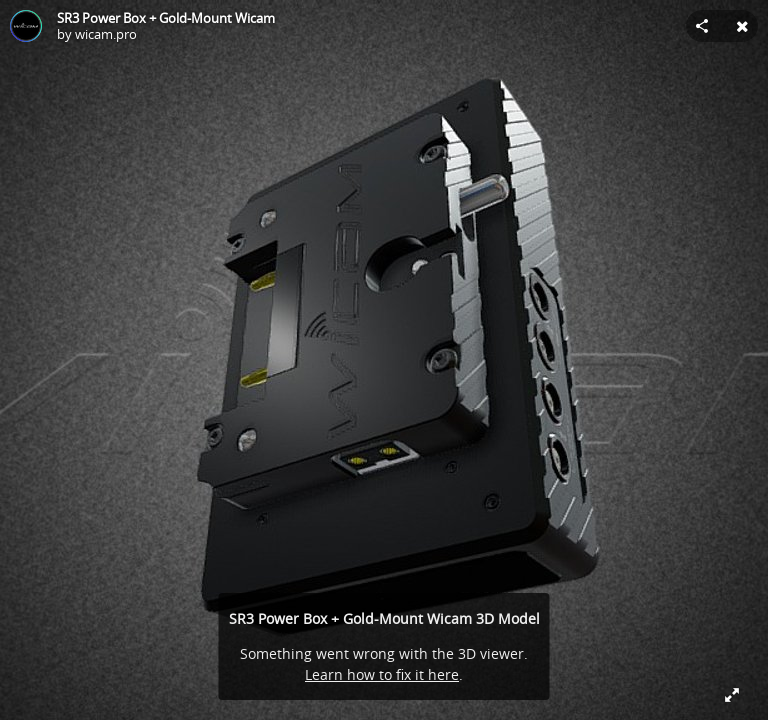  Describe the element at coordinates (26, 26) in the screenshot. I see `[Visit wicam.pro's Profile]` at that location.